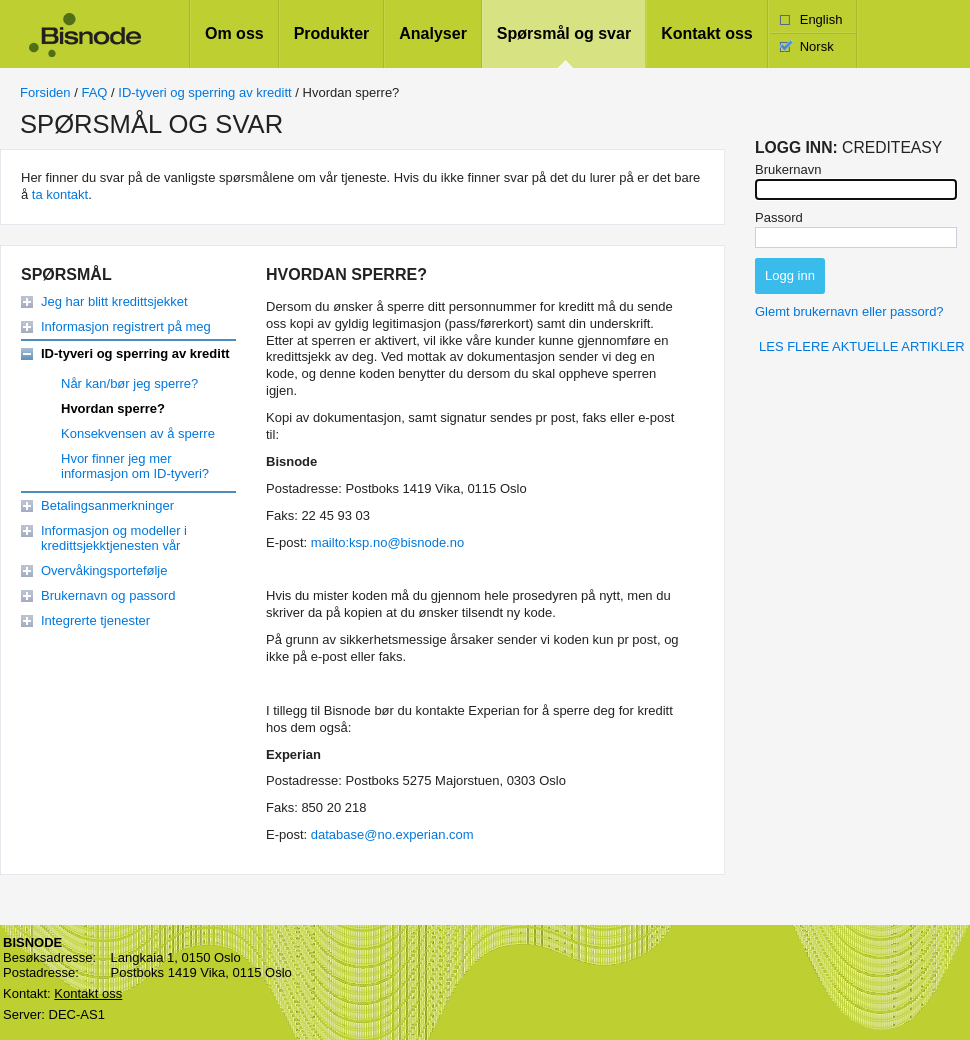 This screenshot has width=970, height=1040. I want to click on Les flere aktuelle artikler, so click(862, 346).